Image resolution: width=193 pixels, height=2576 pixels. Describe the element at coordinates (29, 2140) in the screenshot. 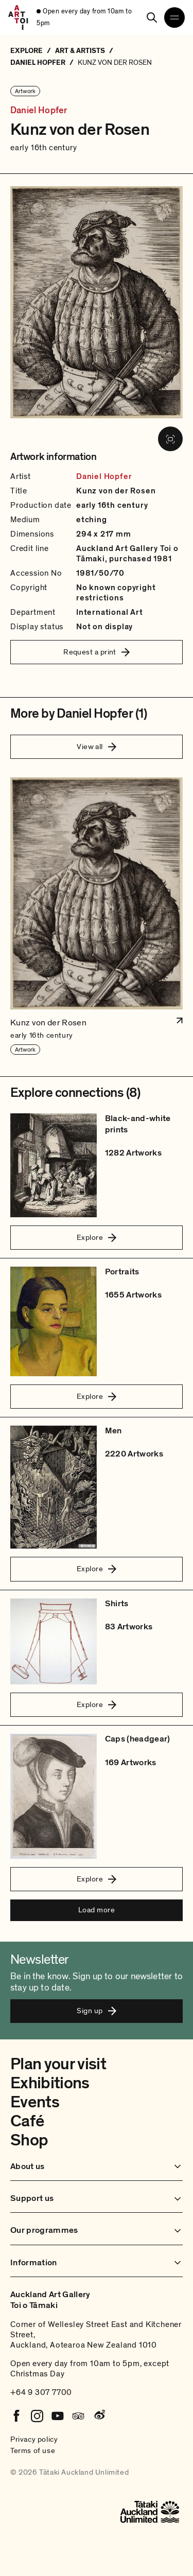

I see `Shop` at that location.